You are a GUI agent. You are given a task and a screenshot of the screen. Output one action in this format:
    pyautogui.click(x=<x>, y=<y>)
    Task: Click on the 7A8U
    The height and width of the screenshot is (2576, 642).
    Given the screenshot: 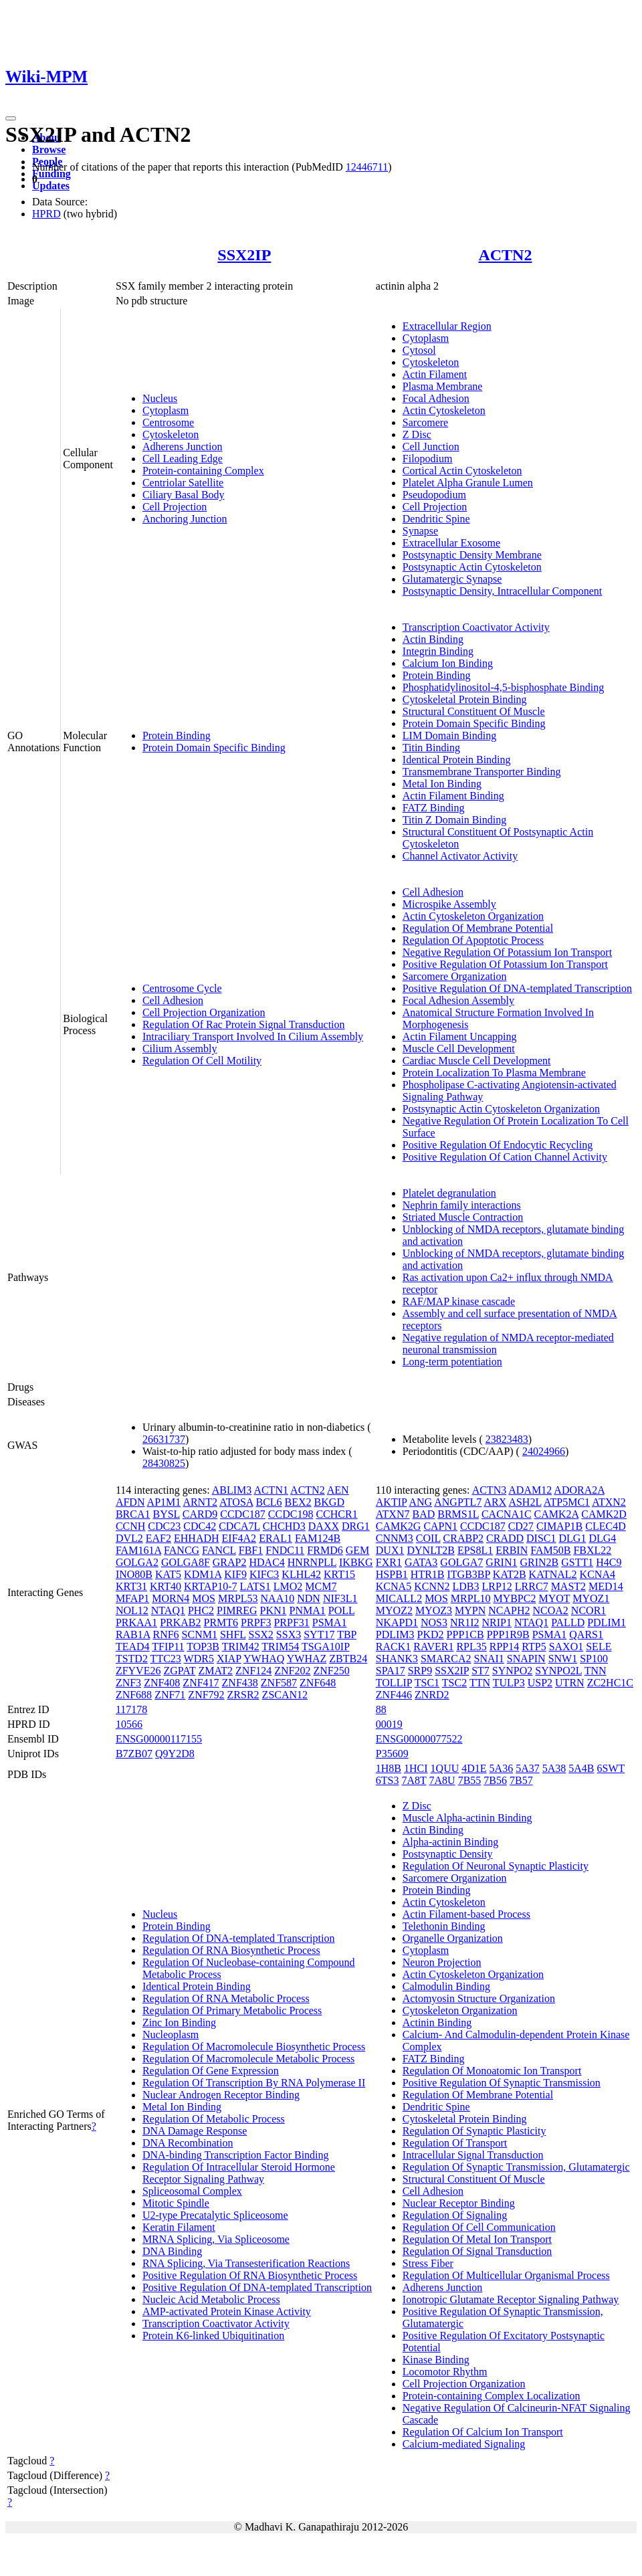 What is the action you would take?
    pyautogui.click(x=442, y=1780)
    